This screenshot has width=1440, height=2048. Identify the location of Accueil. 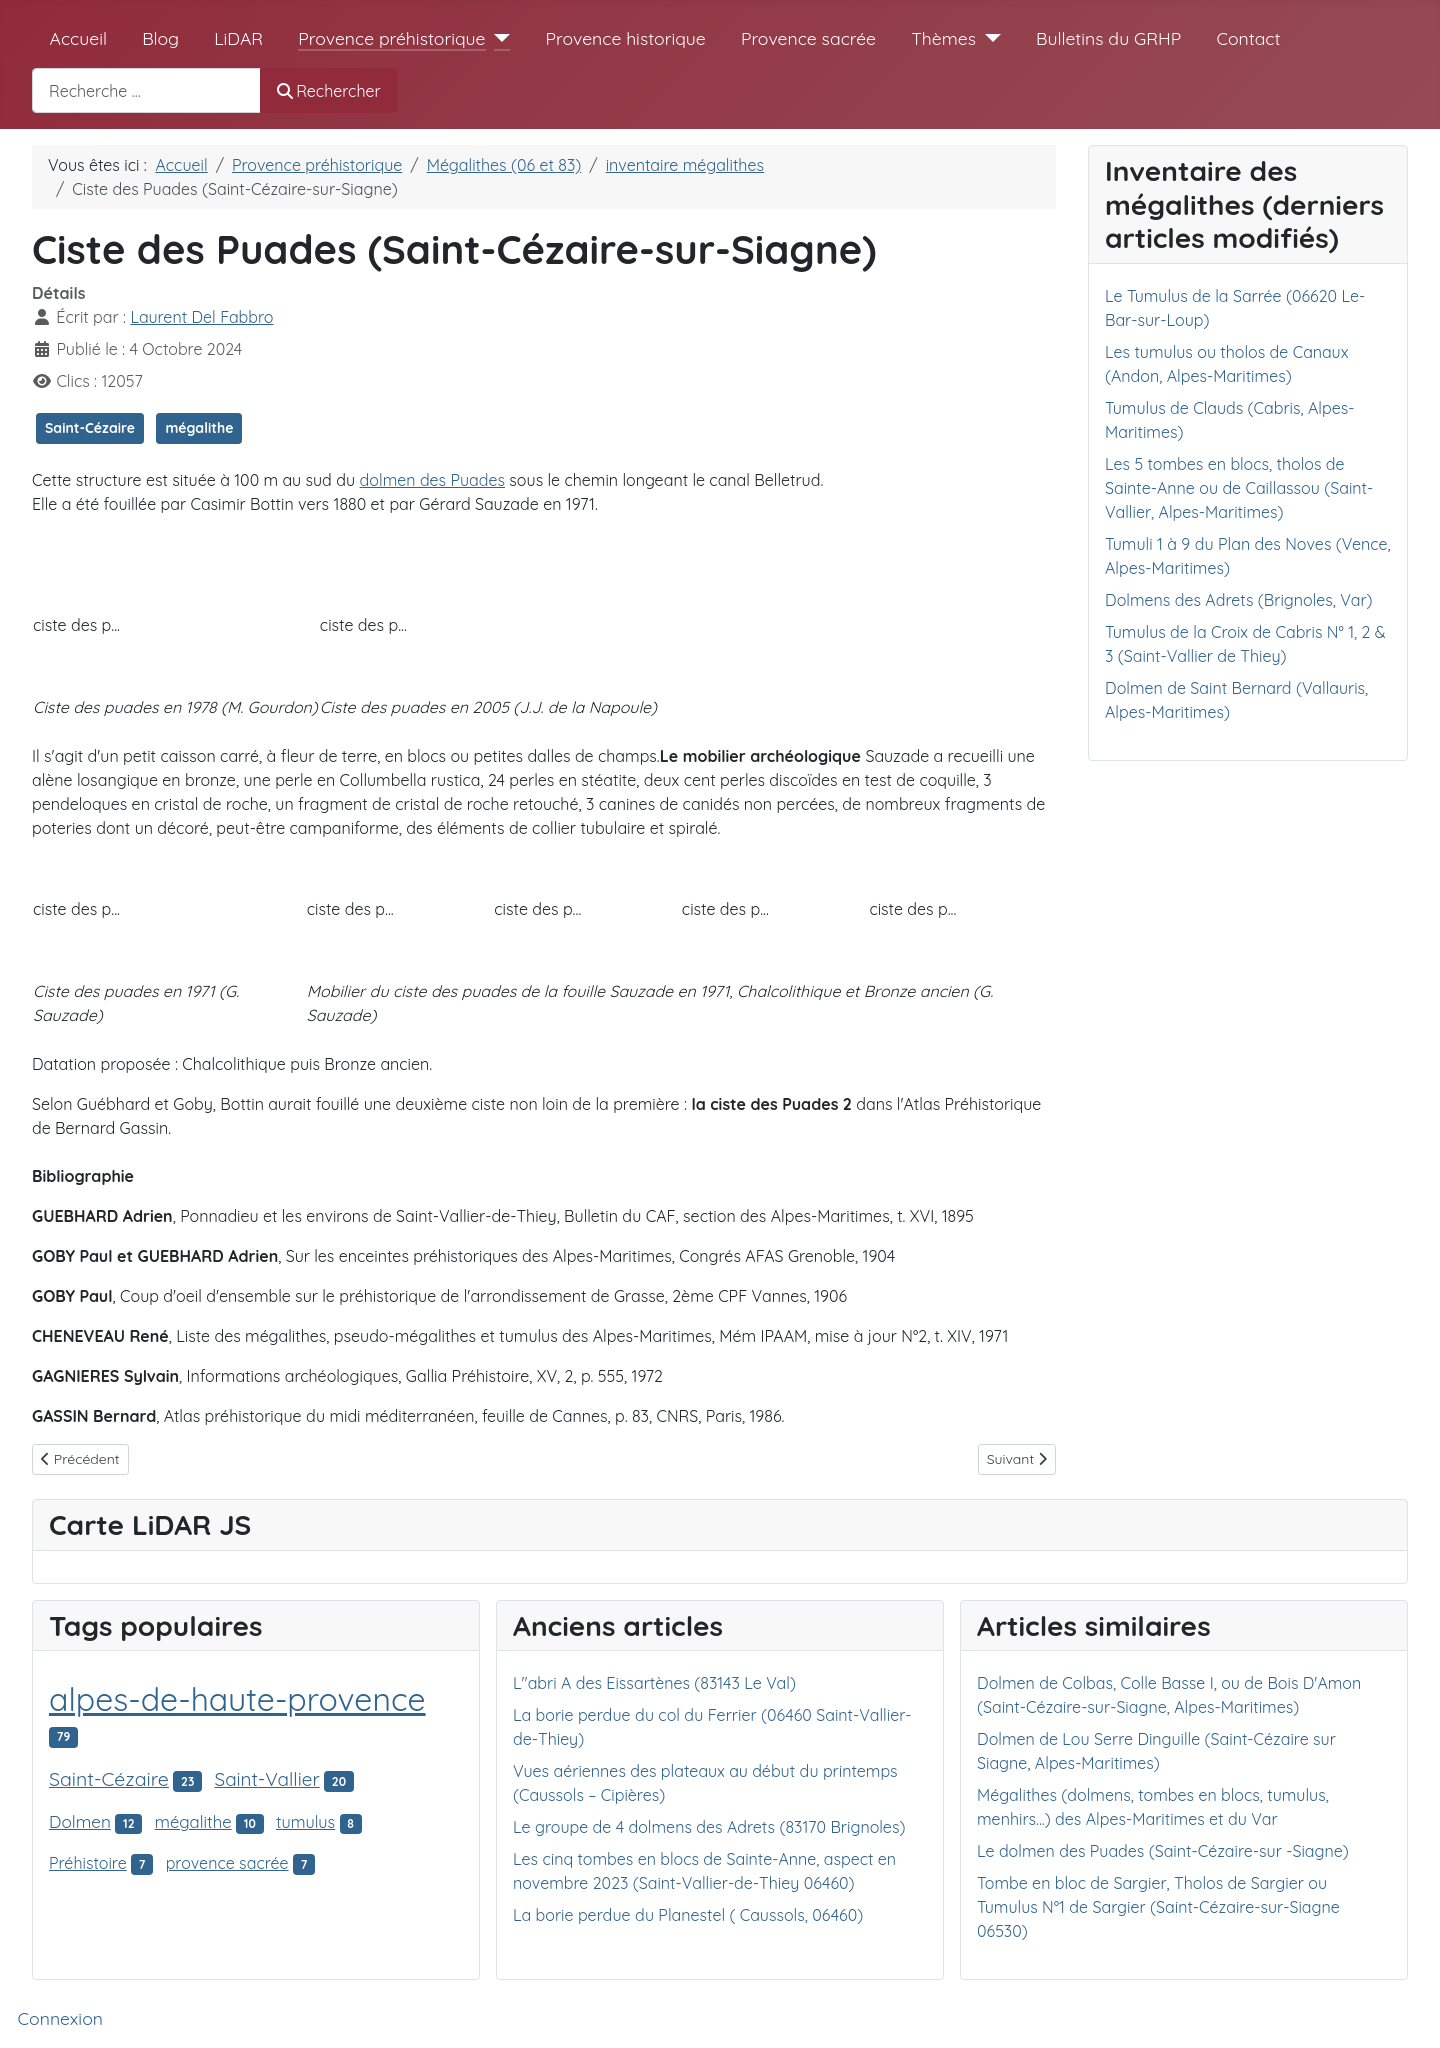
(78, 38).